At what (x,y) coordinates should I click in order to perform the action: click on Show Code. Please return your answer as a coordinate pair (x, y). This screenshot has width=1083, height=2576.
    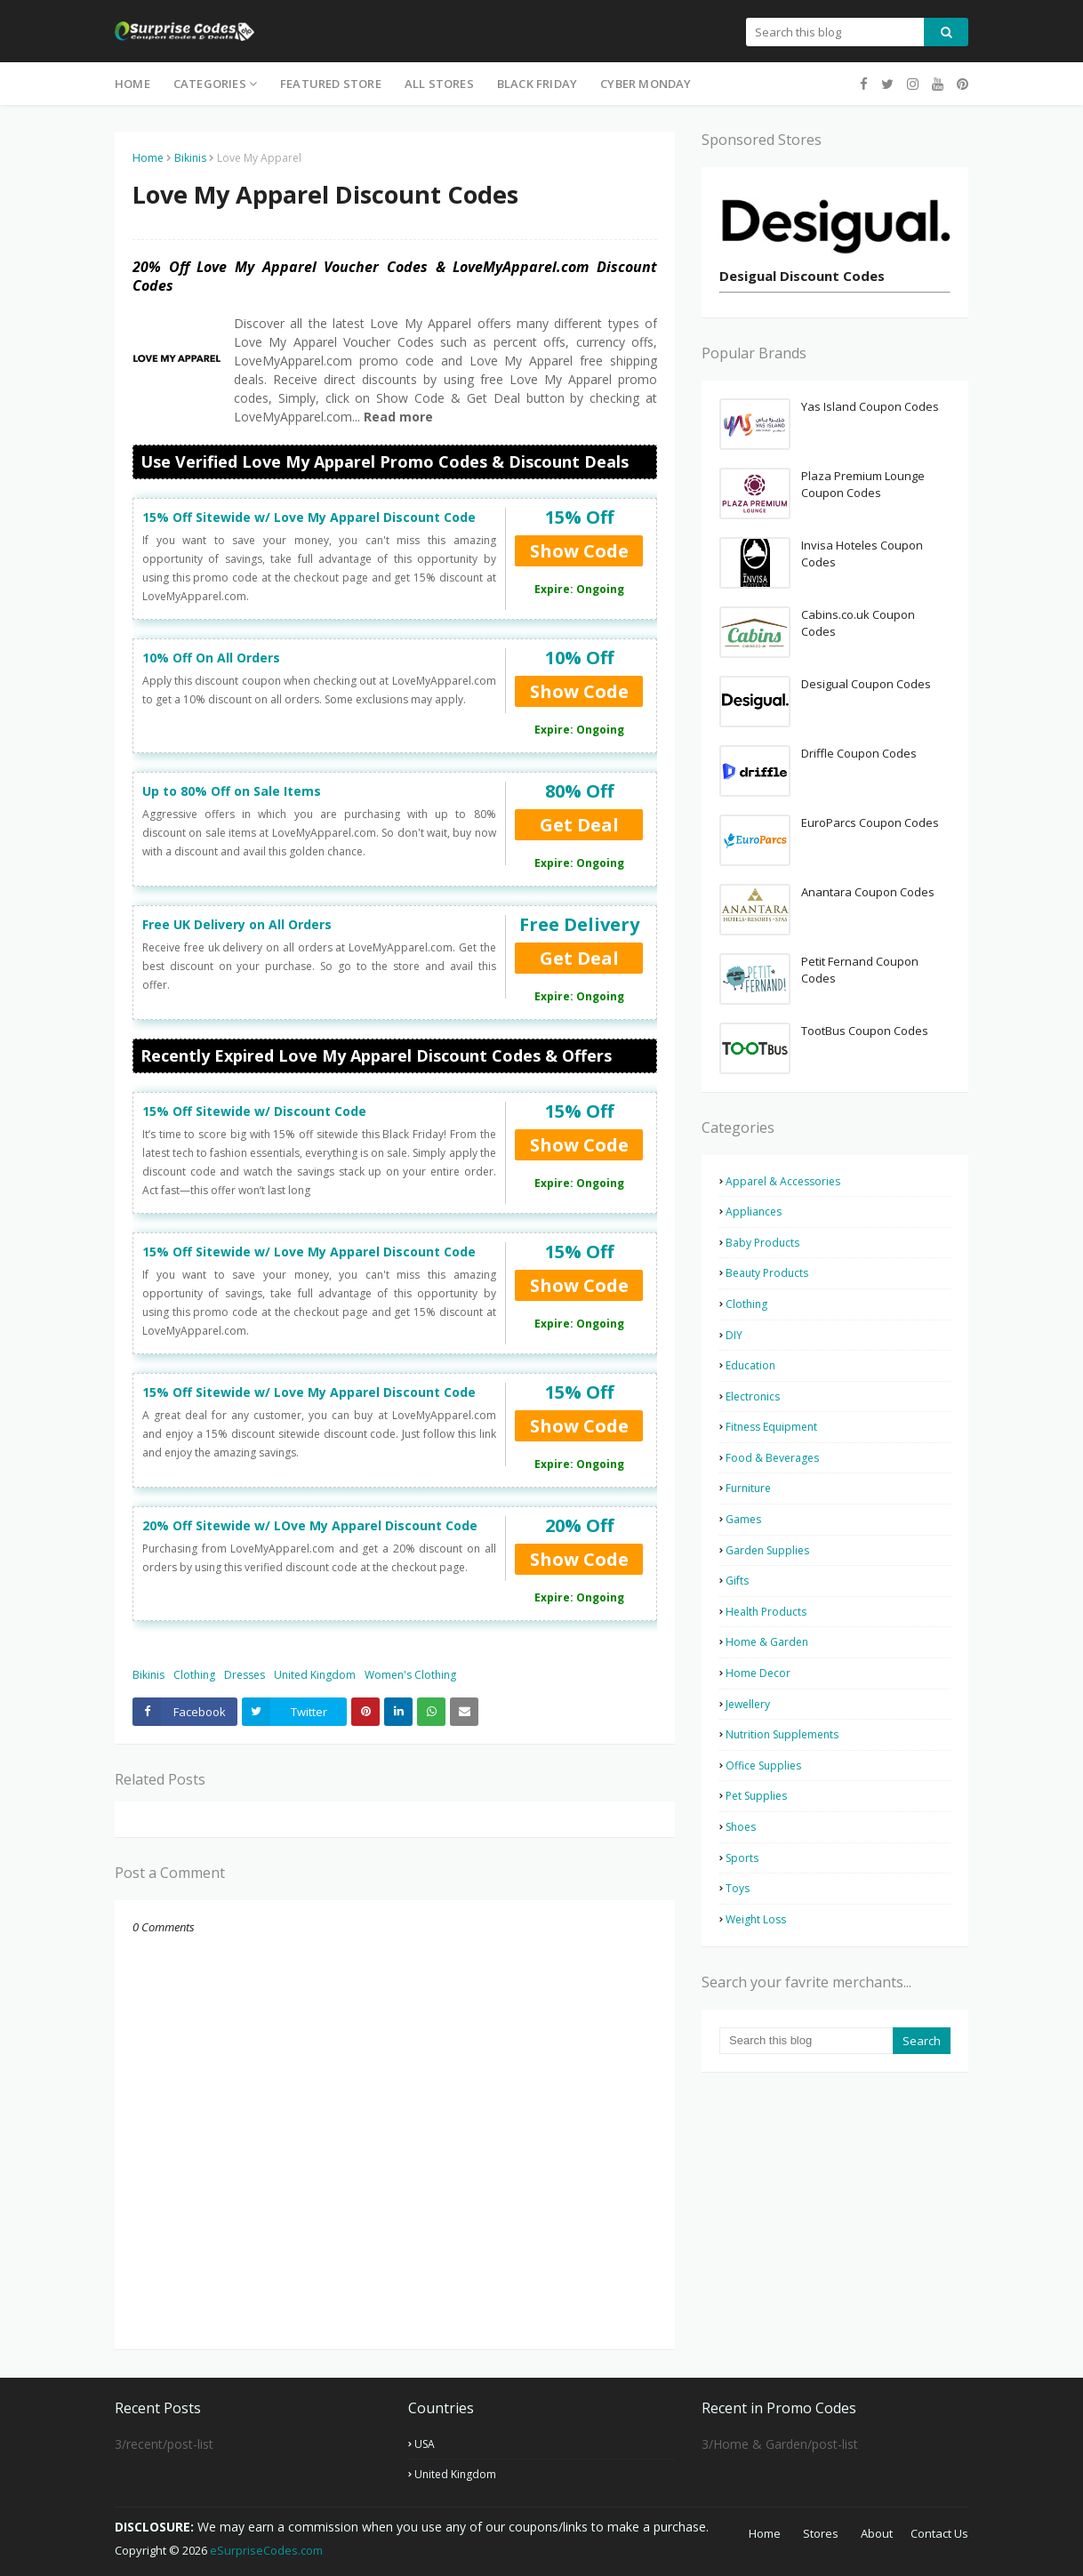
    Looking at the image, I should click on (579, 551).